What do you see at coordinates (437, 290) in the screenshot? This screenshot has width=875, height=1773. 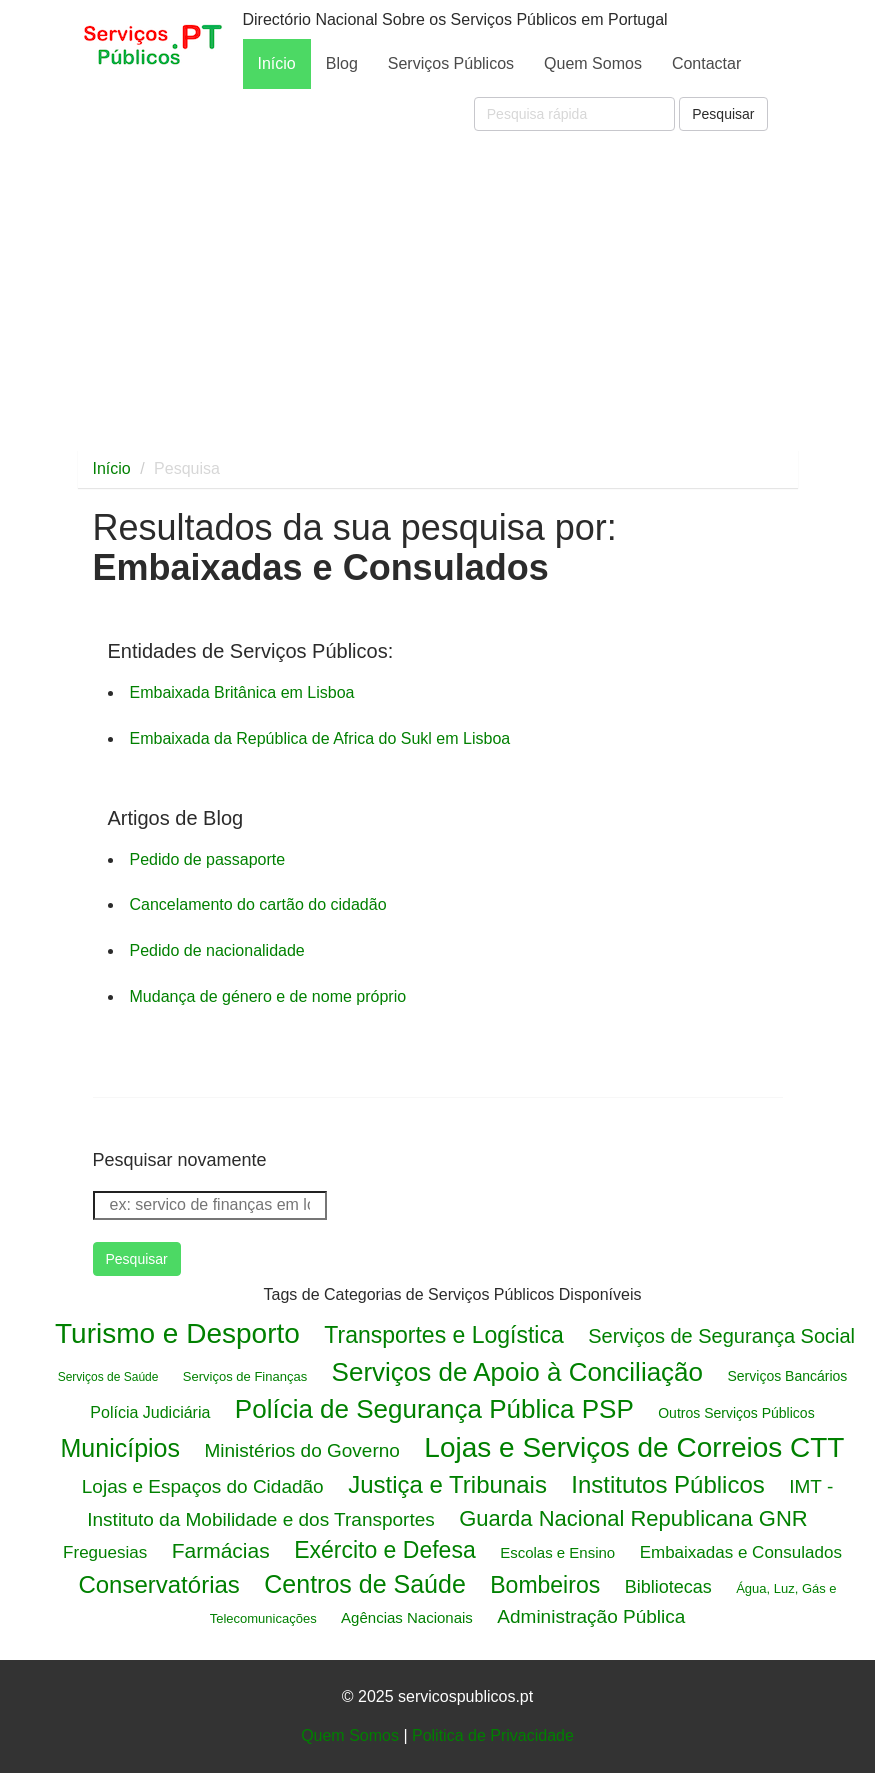 I see `[Advertisement]` at bounding box center [437, 290].